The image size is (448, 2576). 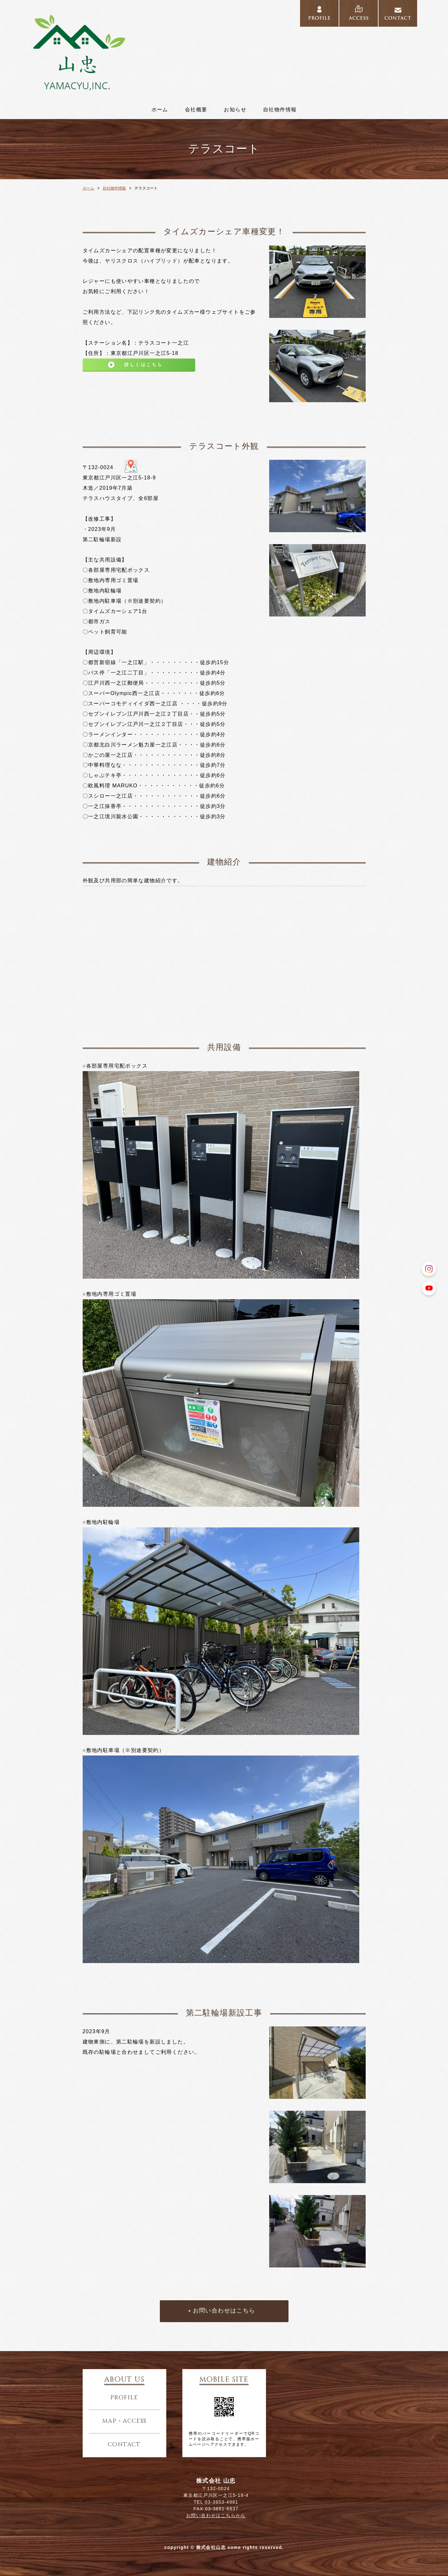 I want to click on ACCESS, so click(x=358, y=13).